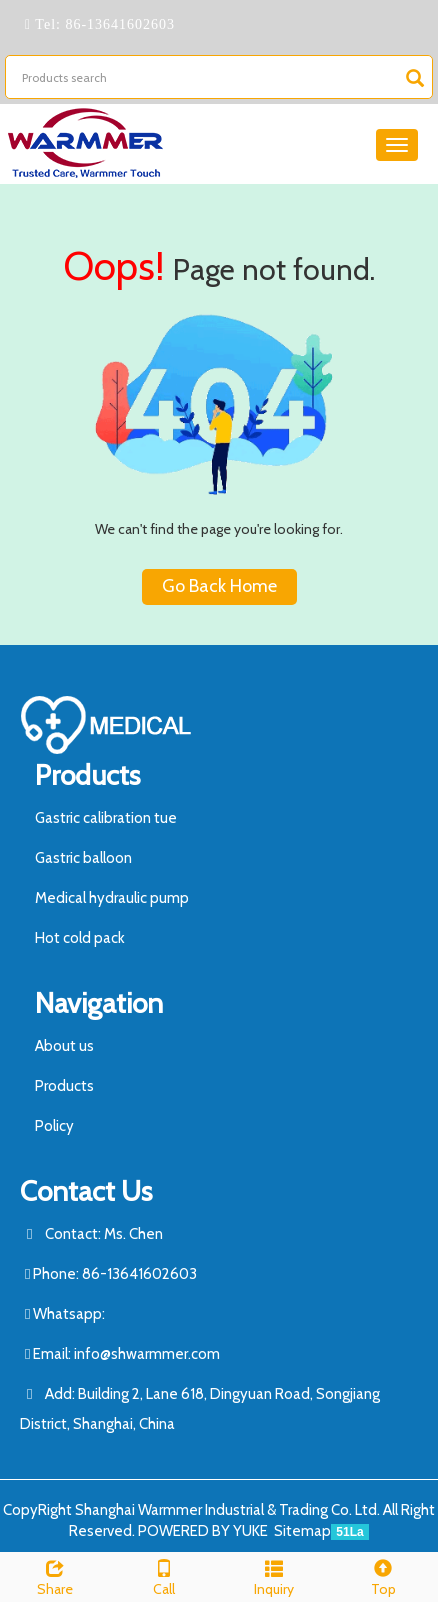 The image size is (438, 1602). Describe the element at coordinates (219, 586) in the screenshot. I see `Go Back Home` at that location.